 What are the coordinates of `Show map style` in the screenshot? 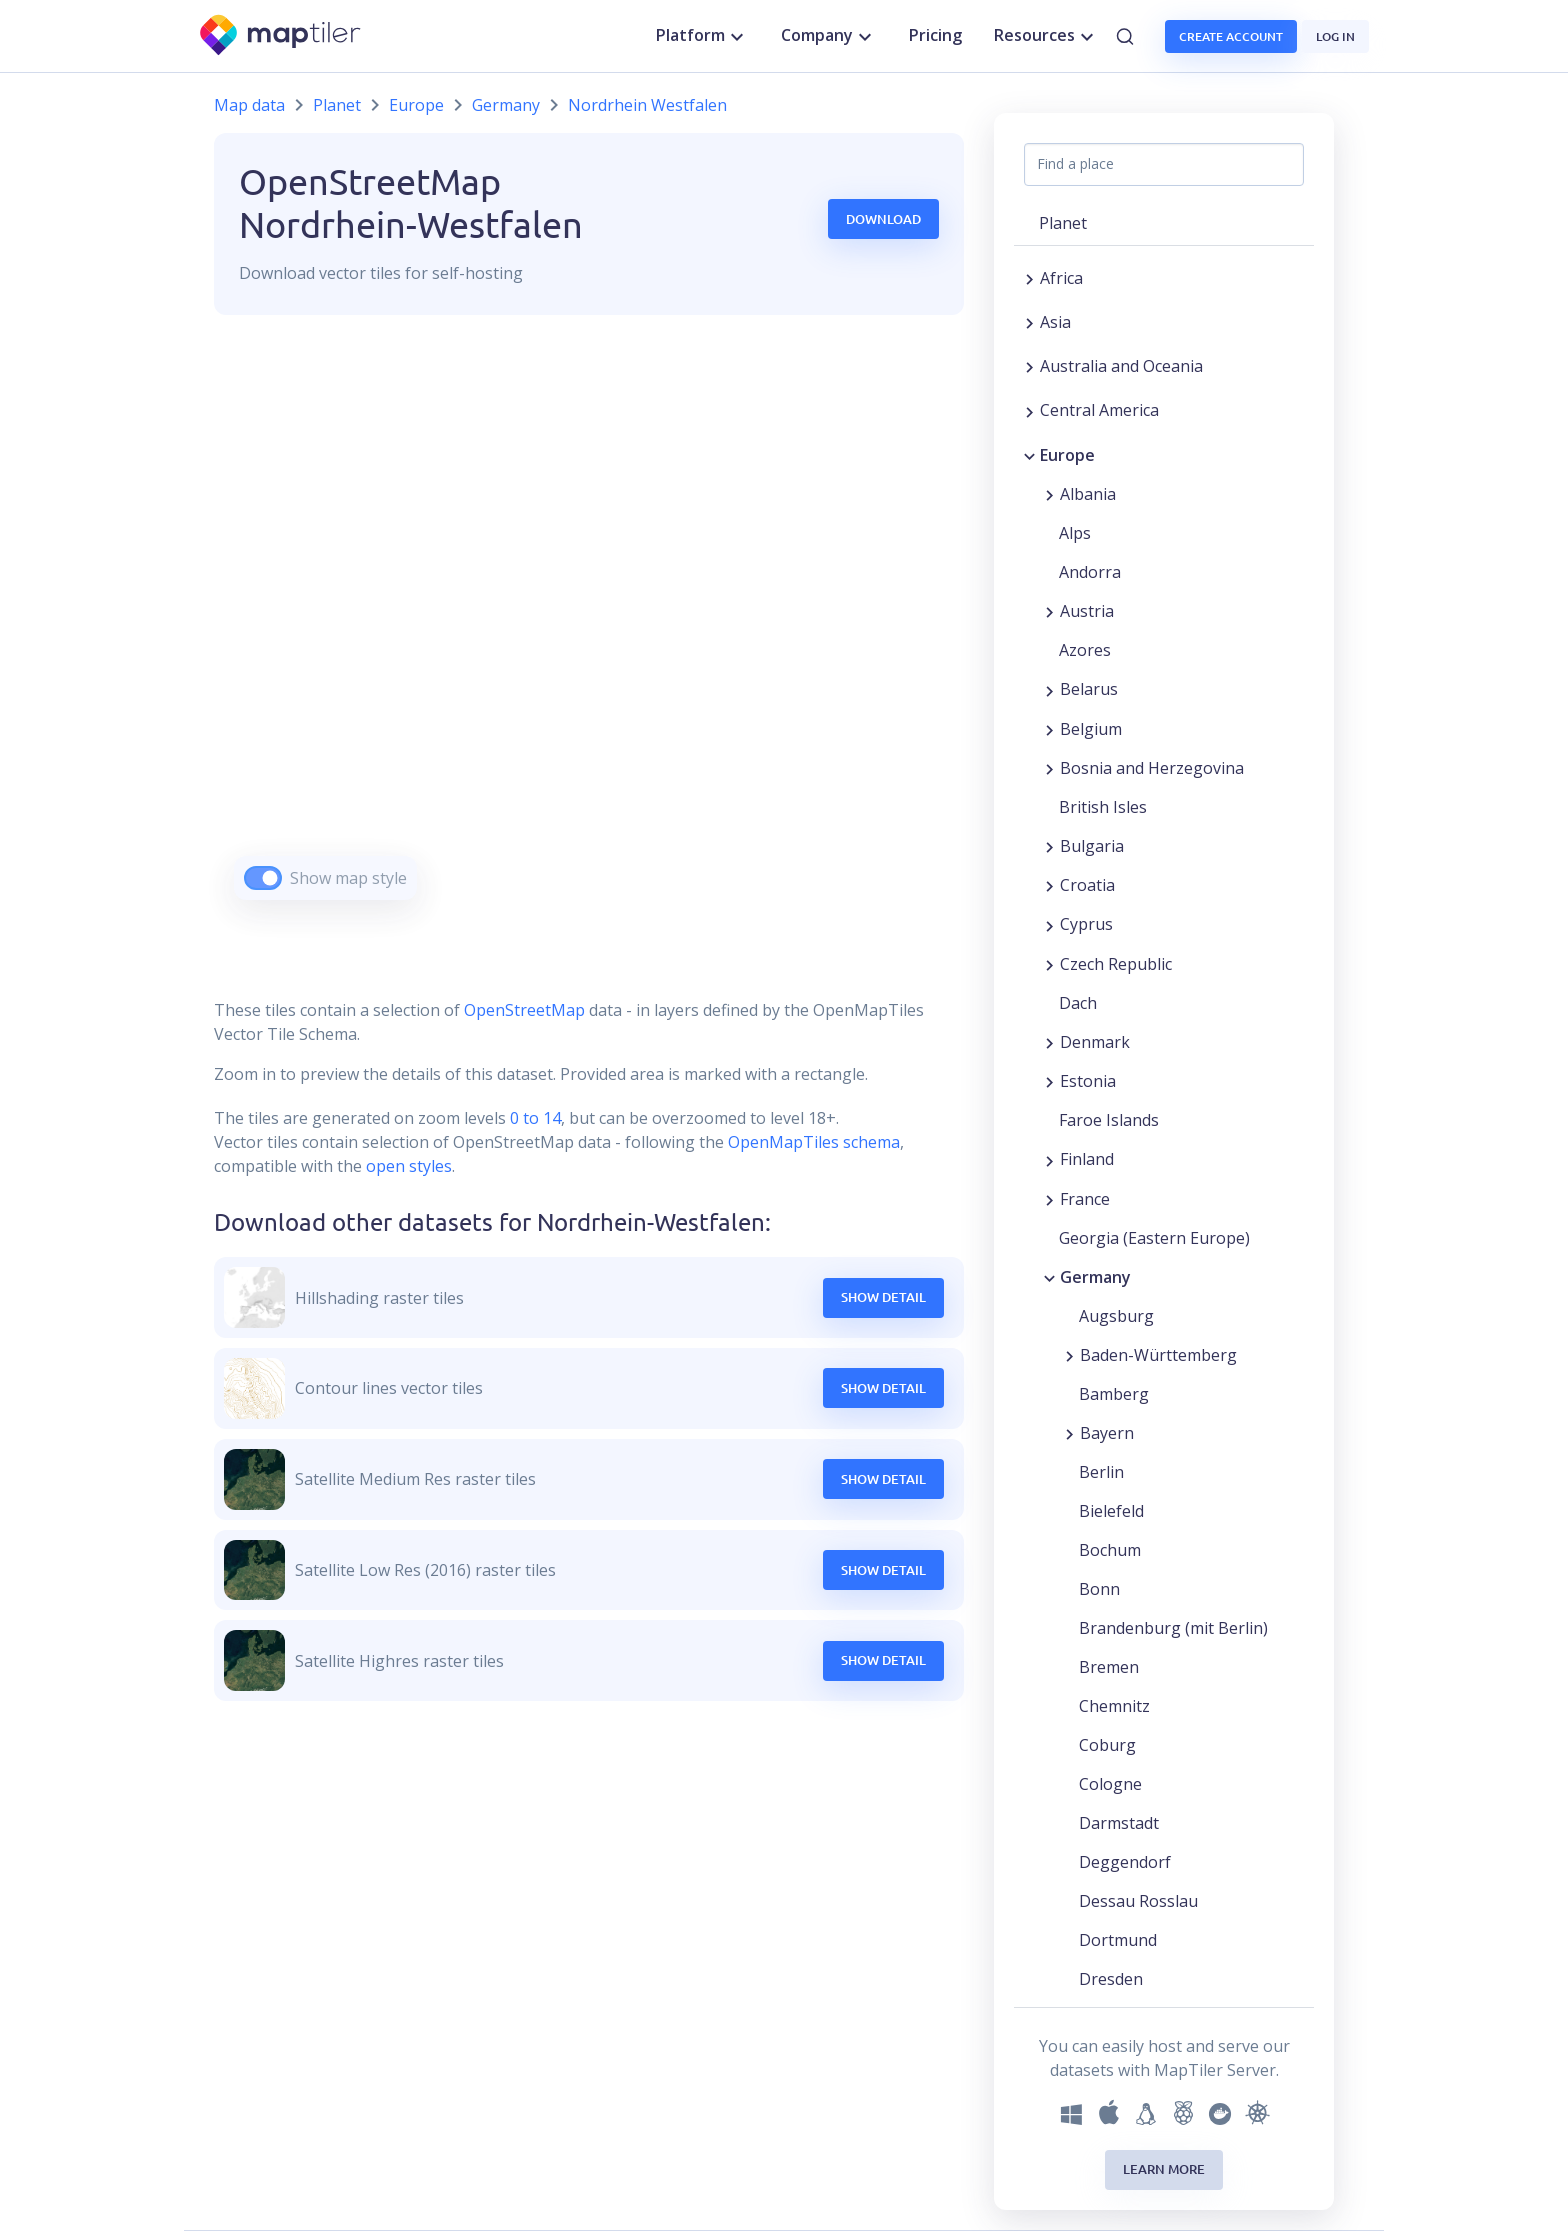 It's located at (348, 878).